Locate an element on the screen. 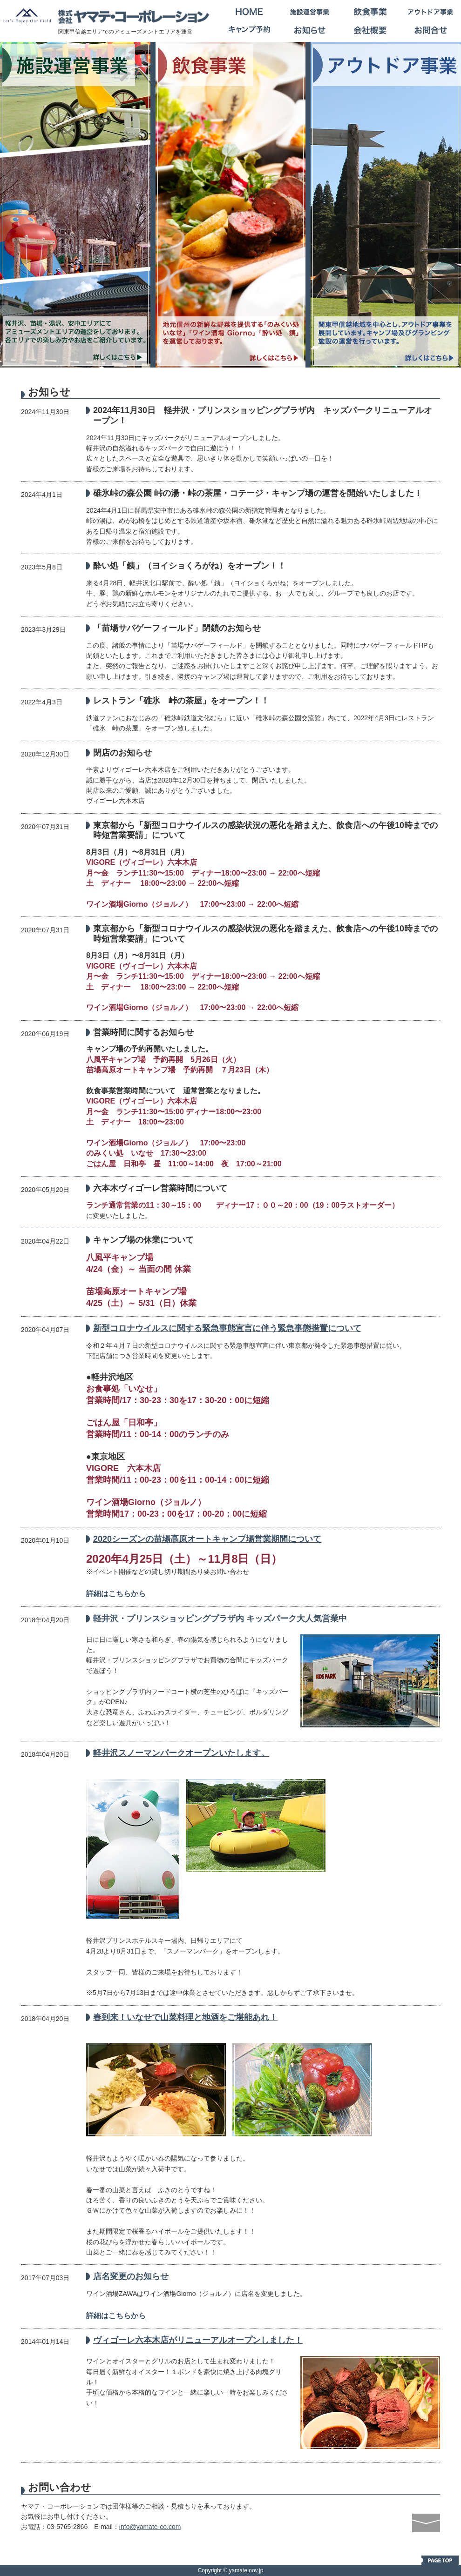 Image resolution: width=461 pixels, height=2576 pixels. info@yamate-co.com is located at coordinates (150, 2526).